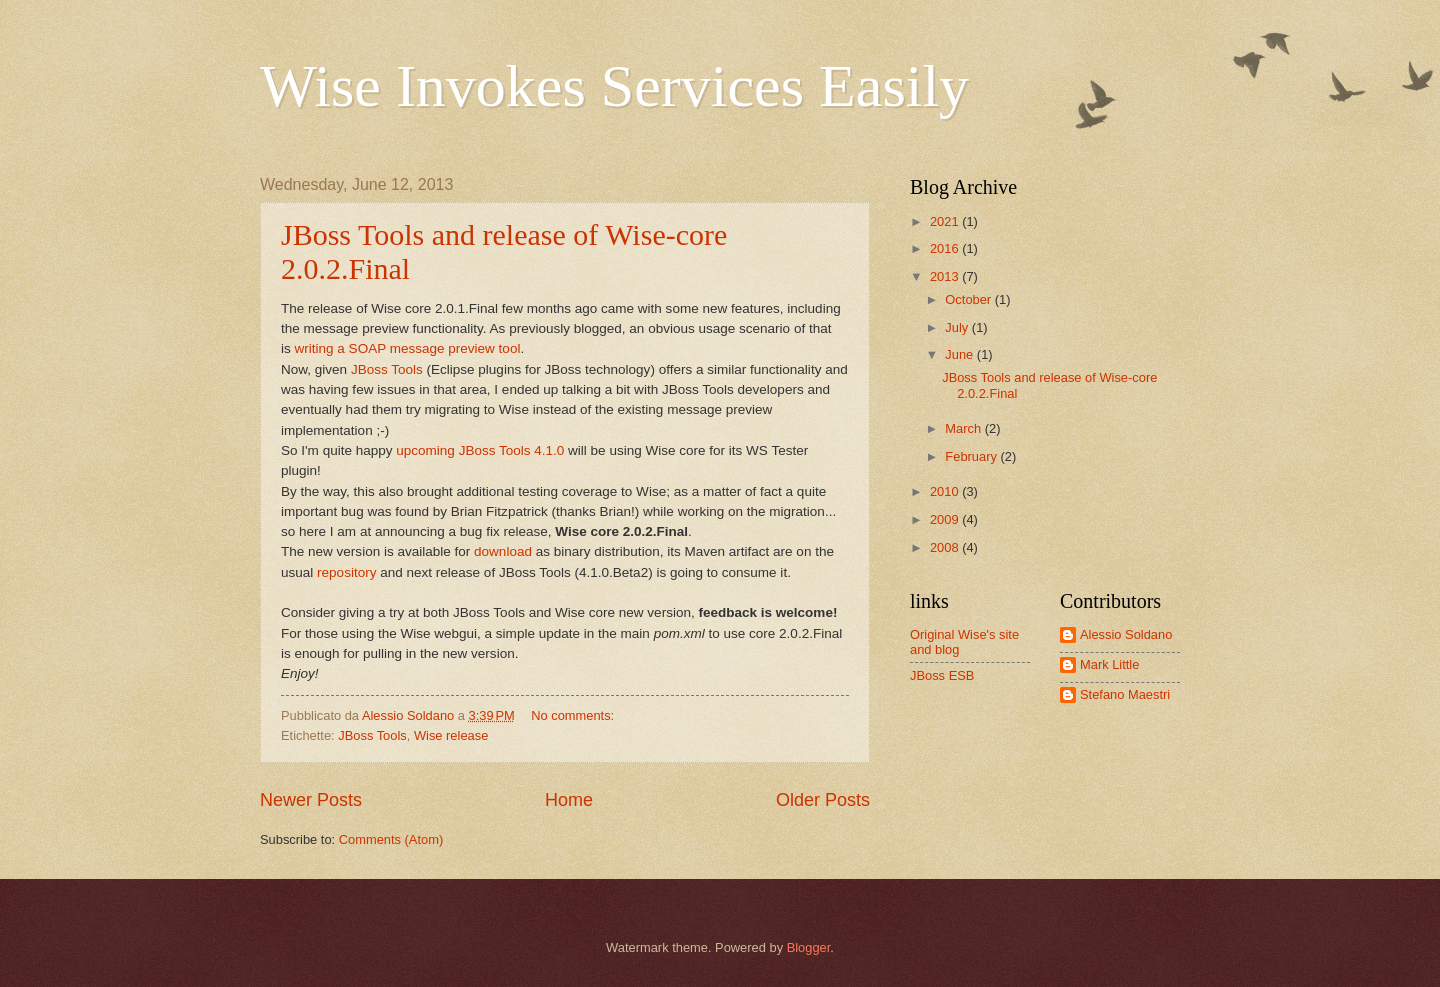 The image size is (1440, 987). What do you see at coordinates (503, 551) in the screenshot?
I see `download` at bounding box center [503, 551].